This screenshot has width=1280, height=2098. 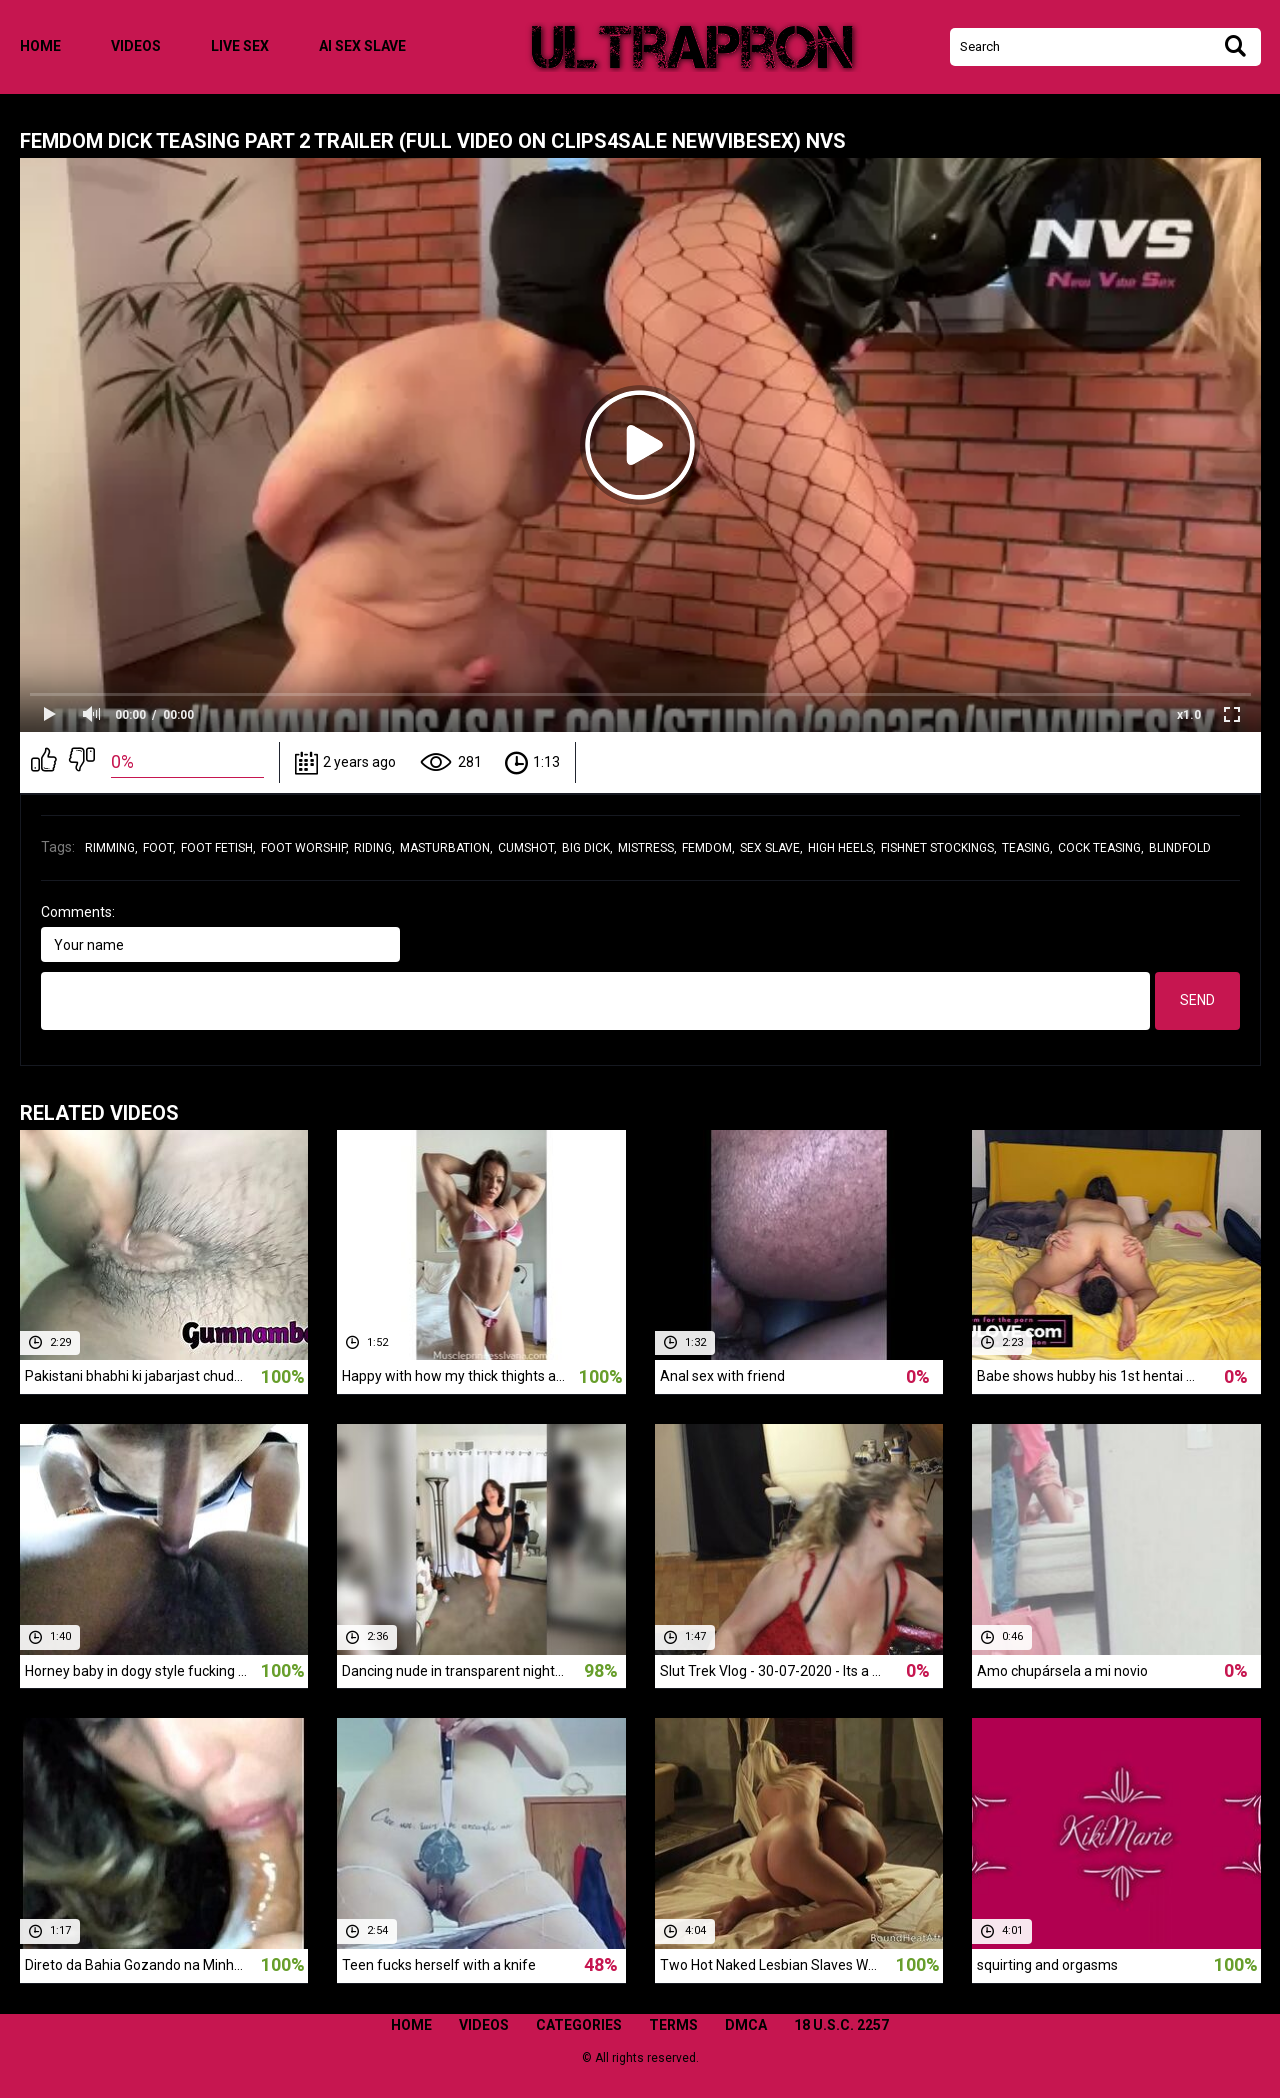 What do you see at coordinates (939, 848) in the screenshot?
I see `fishnet stockings,` at bounding box center [939, 848].